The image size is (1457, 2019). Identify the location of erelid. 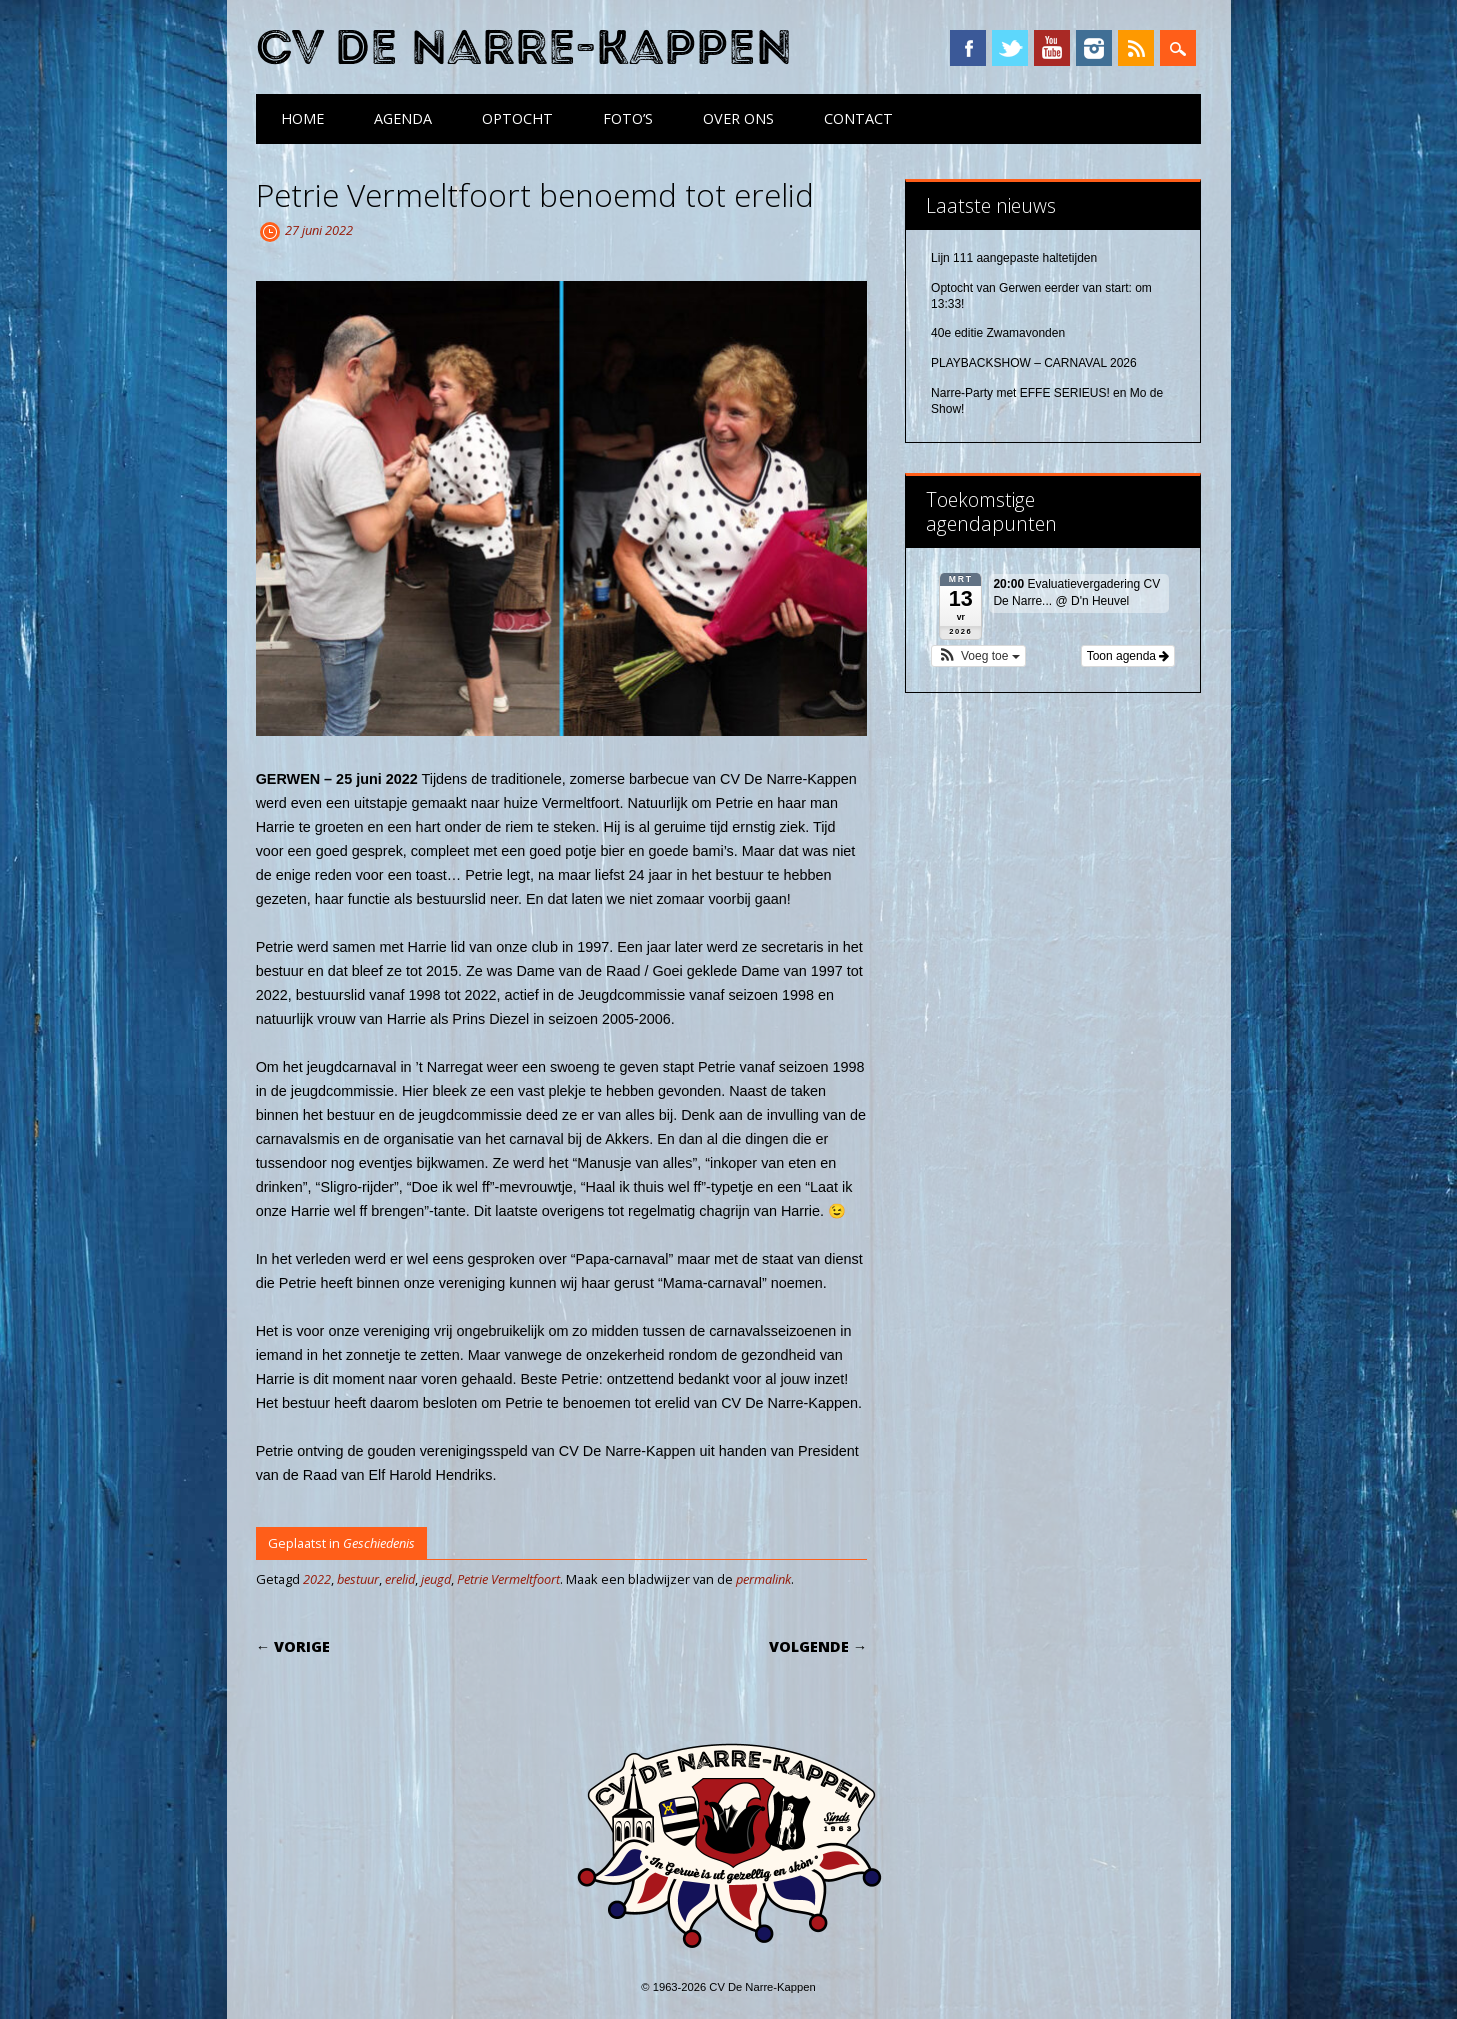
(400, 1579).